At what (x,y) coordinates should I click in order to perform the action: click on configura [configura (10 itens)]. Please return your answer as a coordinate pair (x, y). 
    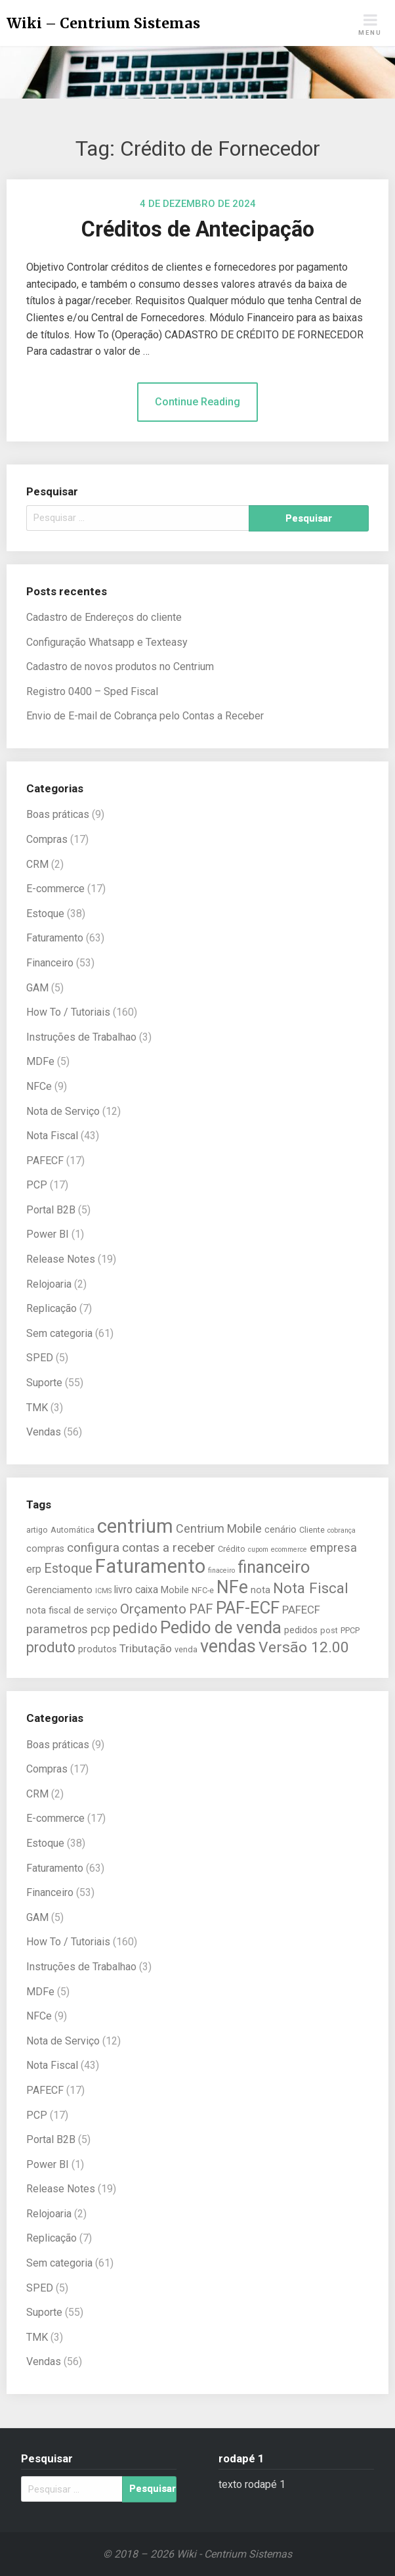
    Looking at the image, I should click on (93, 1547).